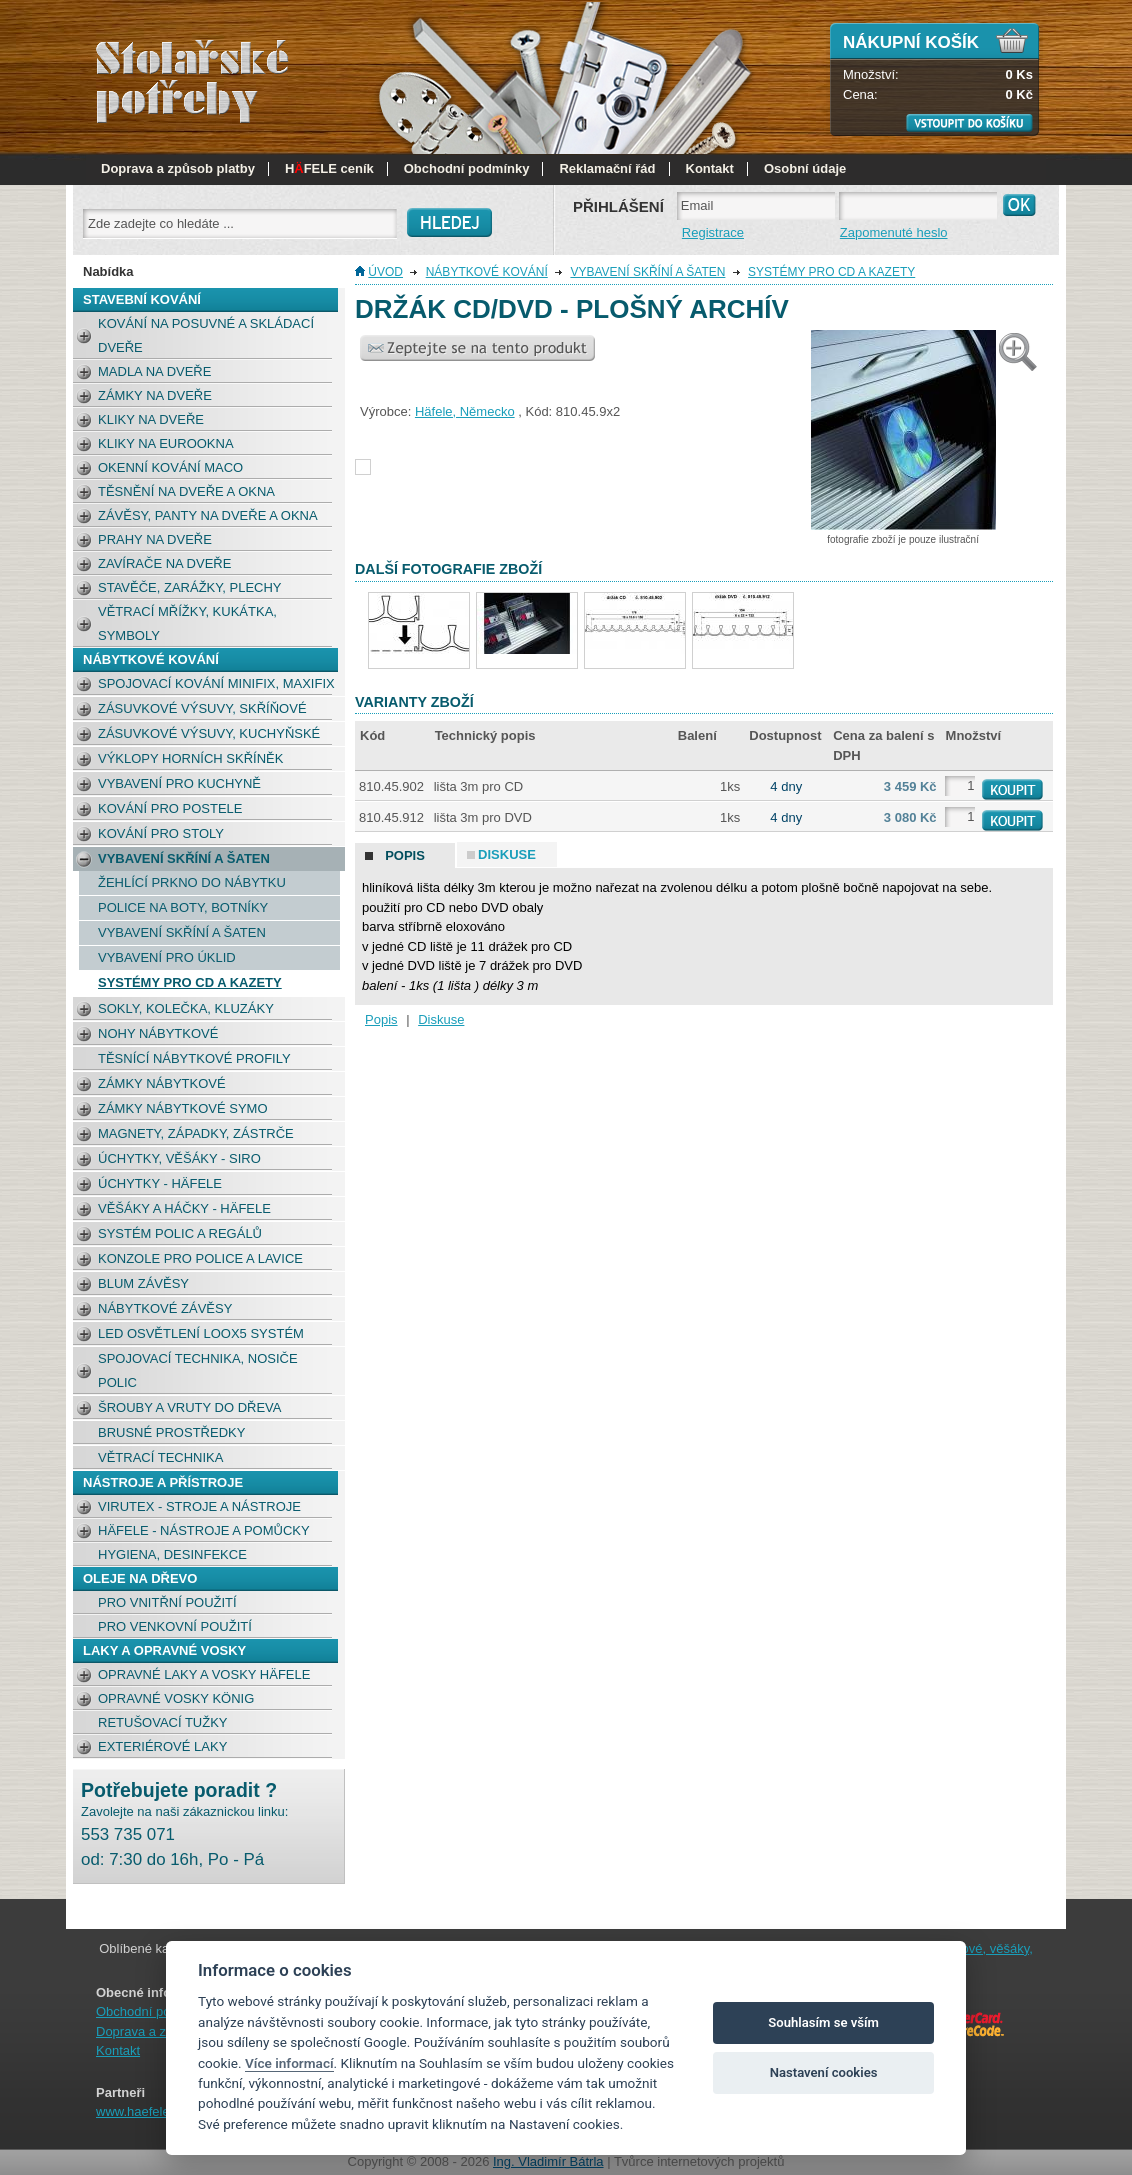 Image resolution: width=1132 pixels, height=2175 pixels. Describe the element at coordinates (162, 1083) in the screenshot. I see `Zámky nábytkové` at that location.